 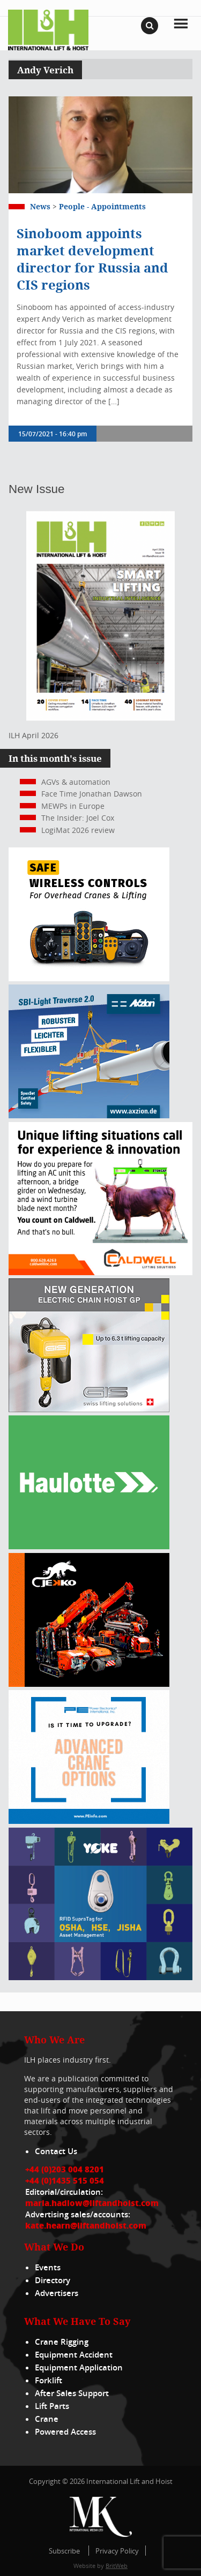 I want to click on [Axzion-SBI-light_300x250px], so click(x=89, y=1115).